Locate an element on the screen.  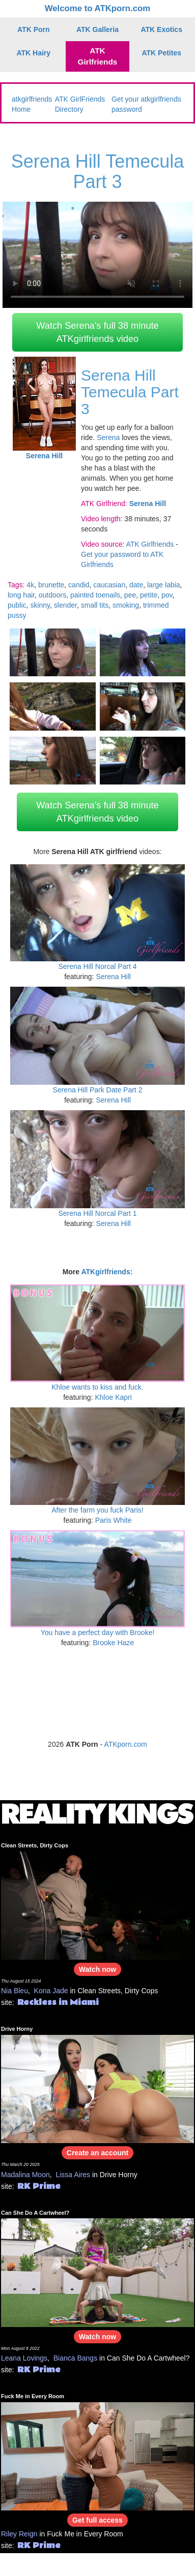
Drive Horny is located at coordinates (17, 2029).